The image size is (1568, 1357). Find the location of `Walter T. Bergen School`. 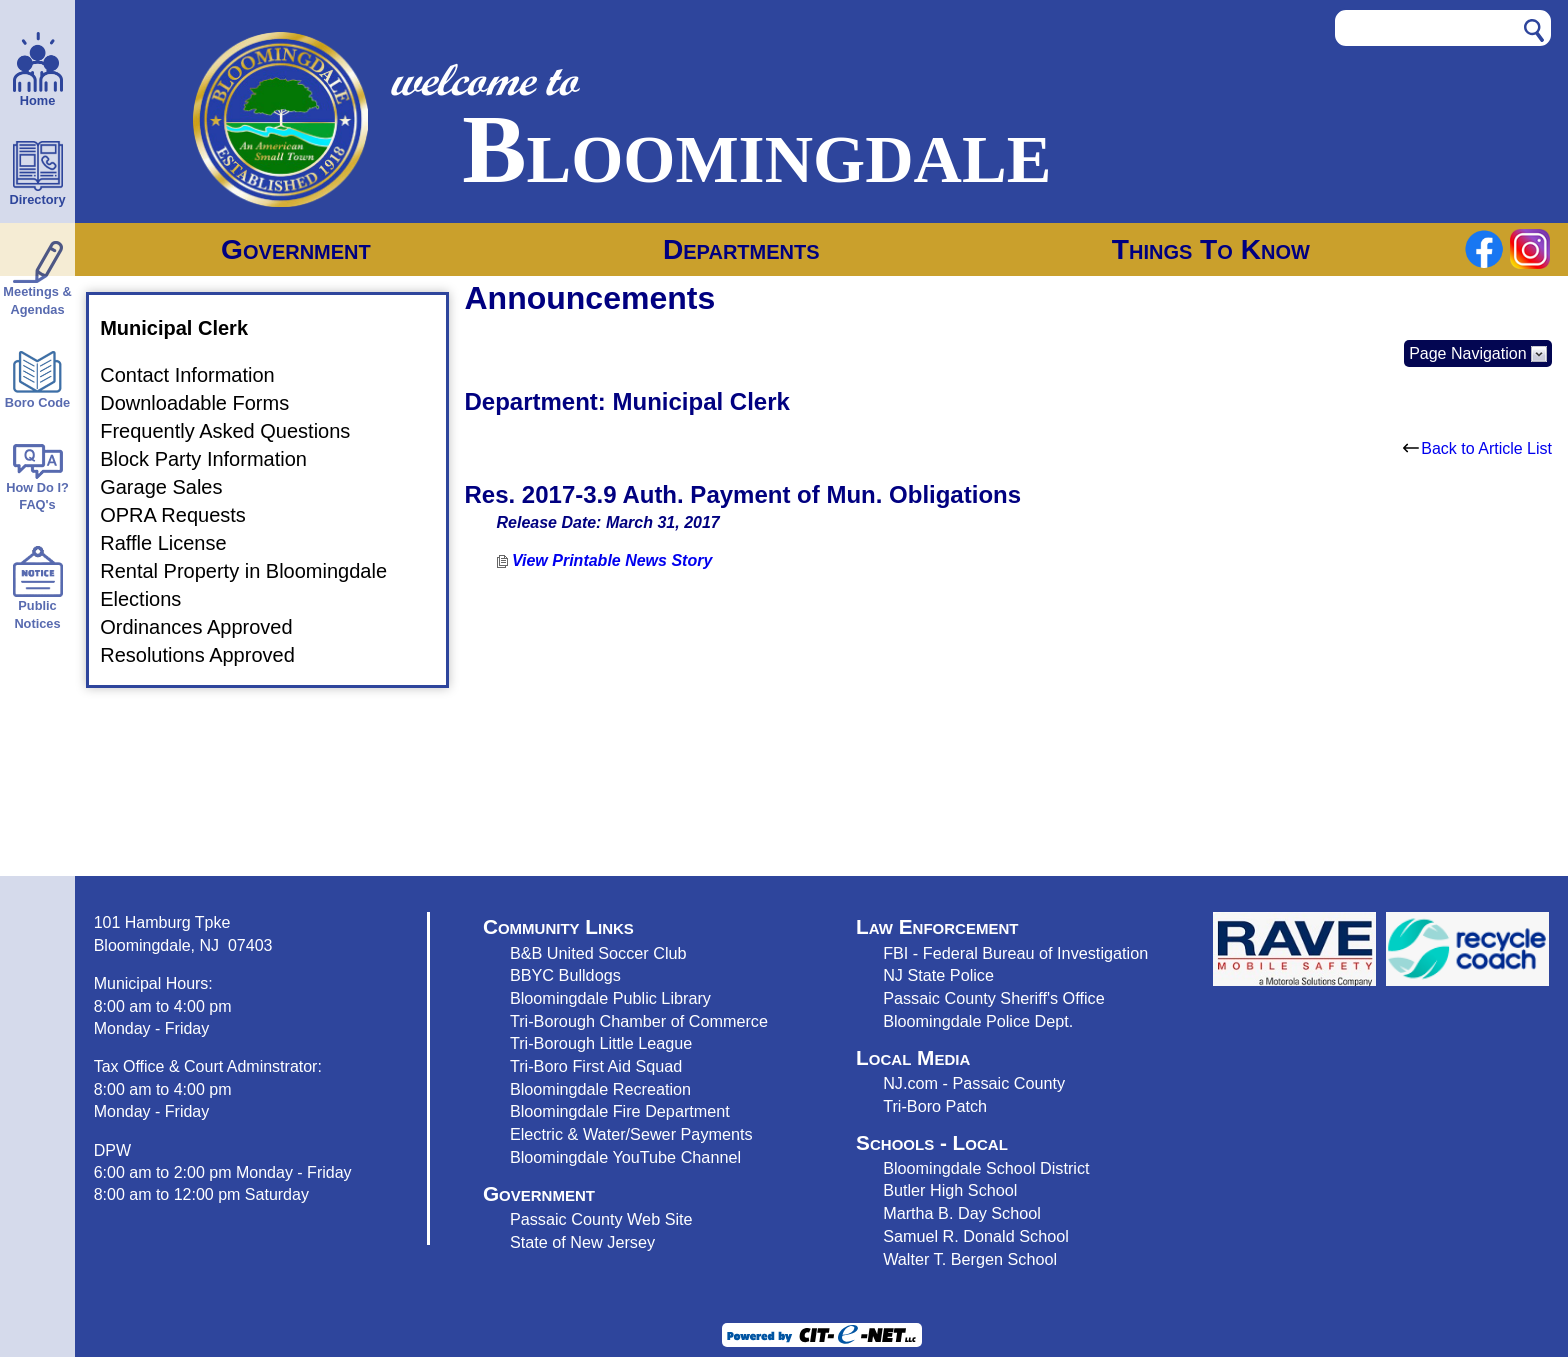

Walter T. Bergen School is located at coordinates (970, 1259).